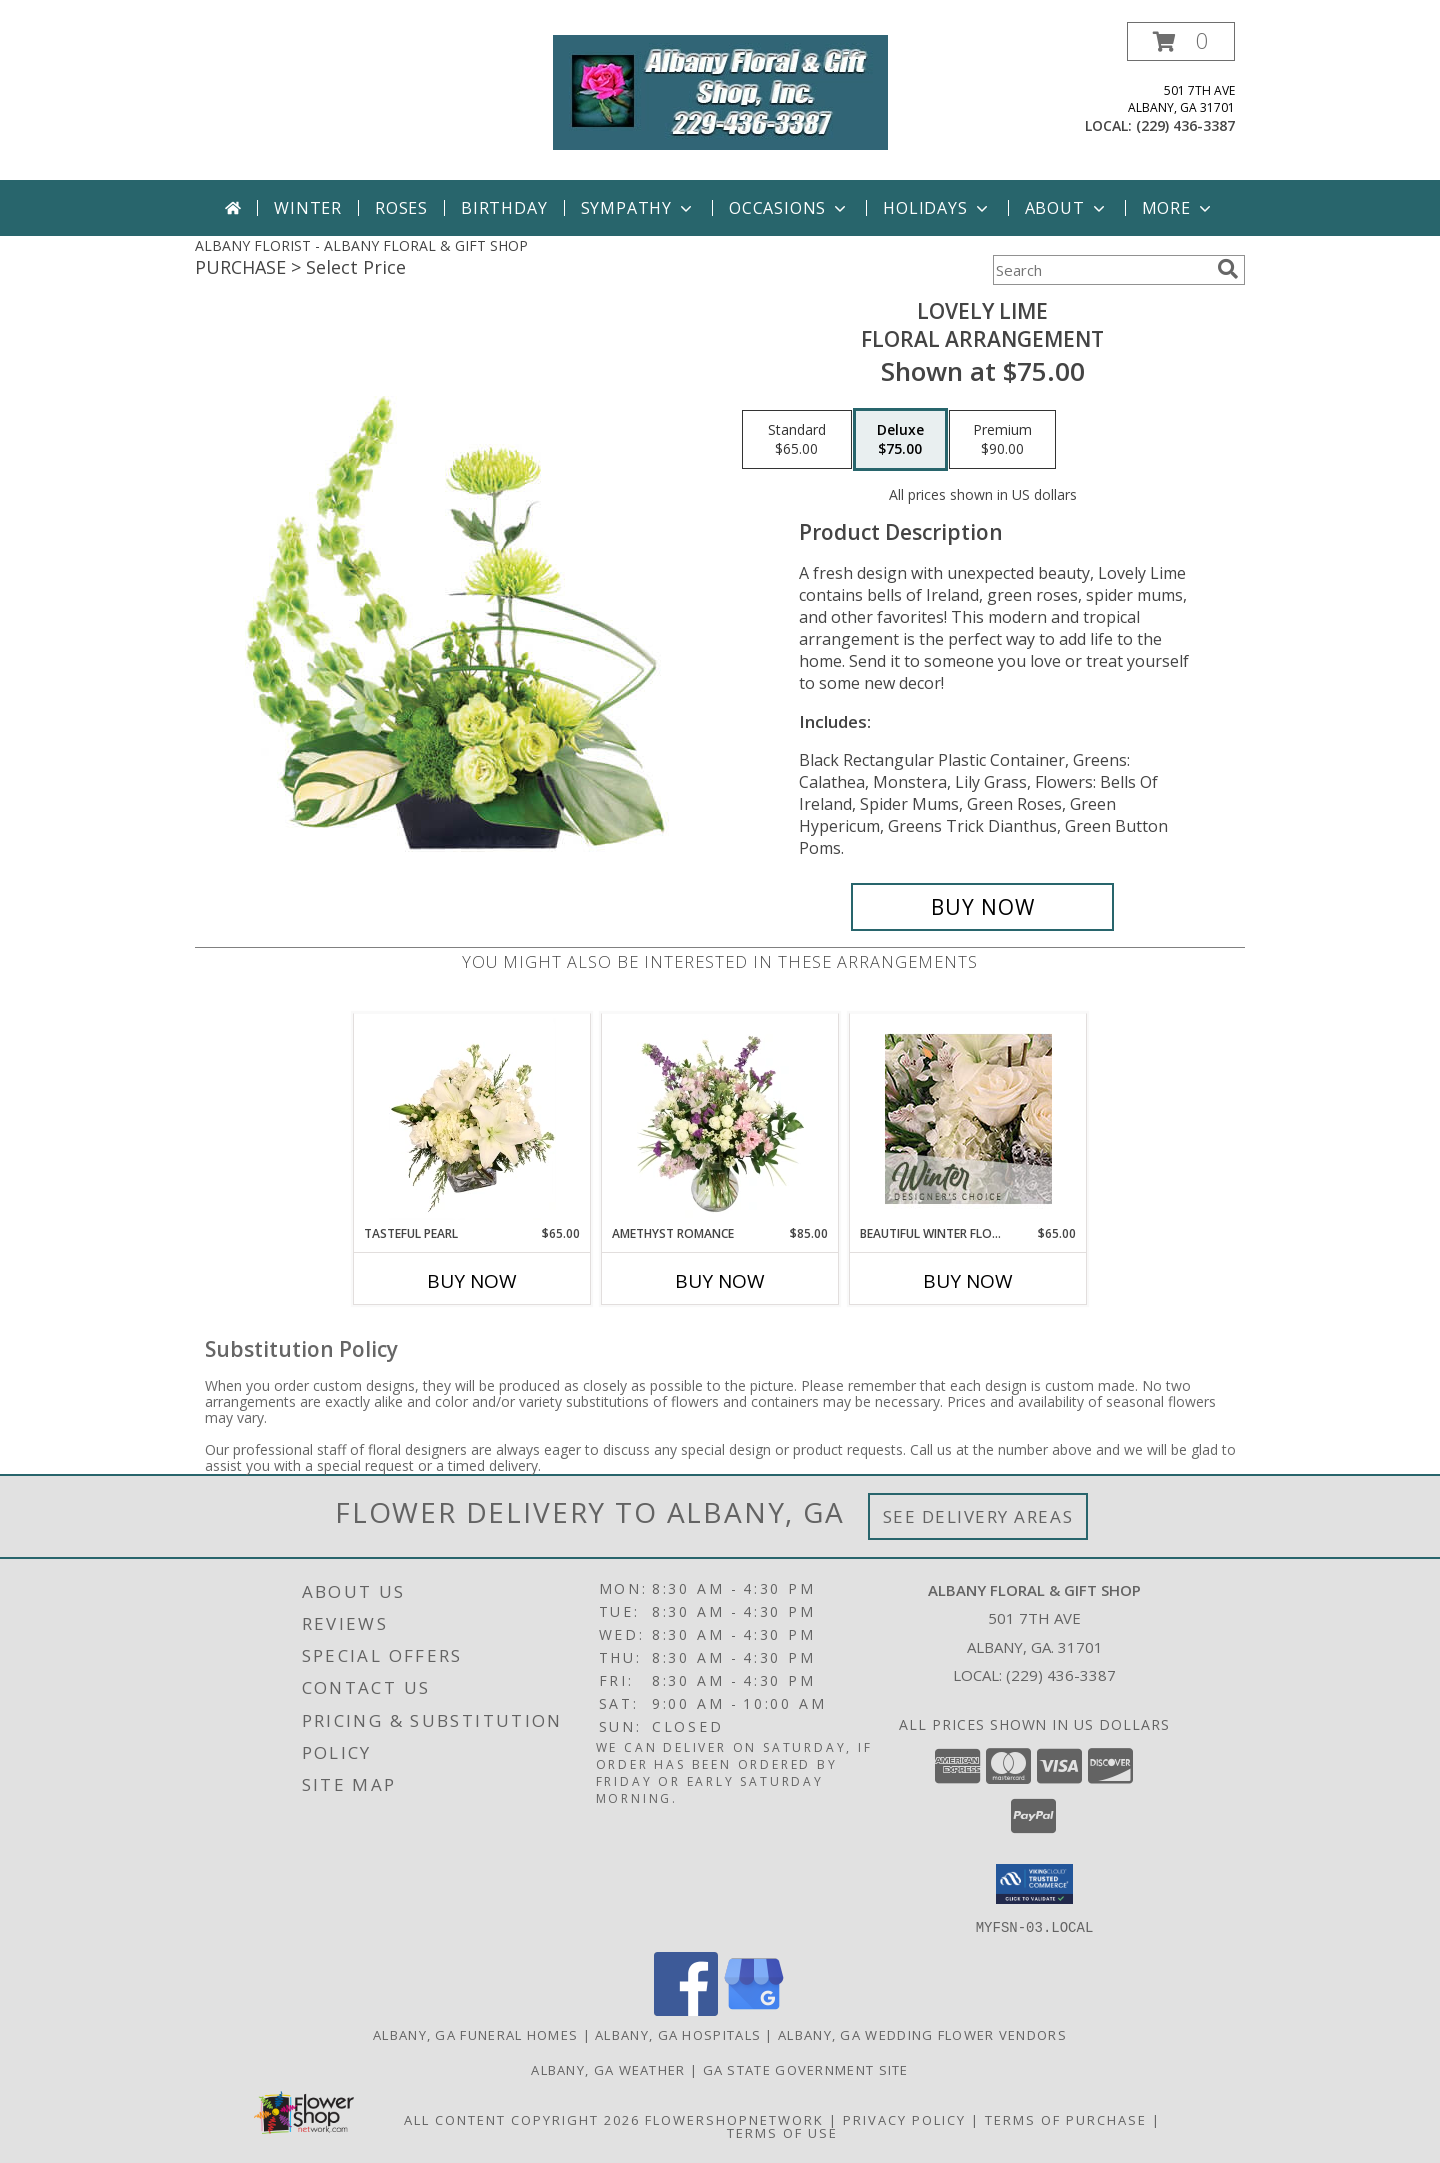 The height and width of the screenshot is (2163, 1440). I want to click on [Select pricing $65.00 for standard Floral Arrangement], so click(797, 440).